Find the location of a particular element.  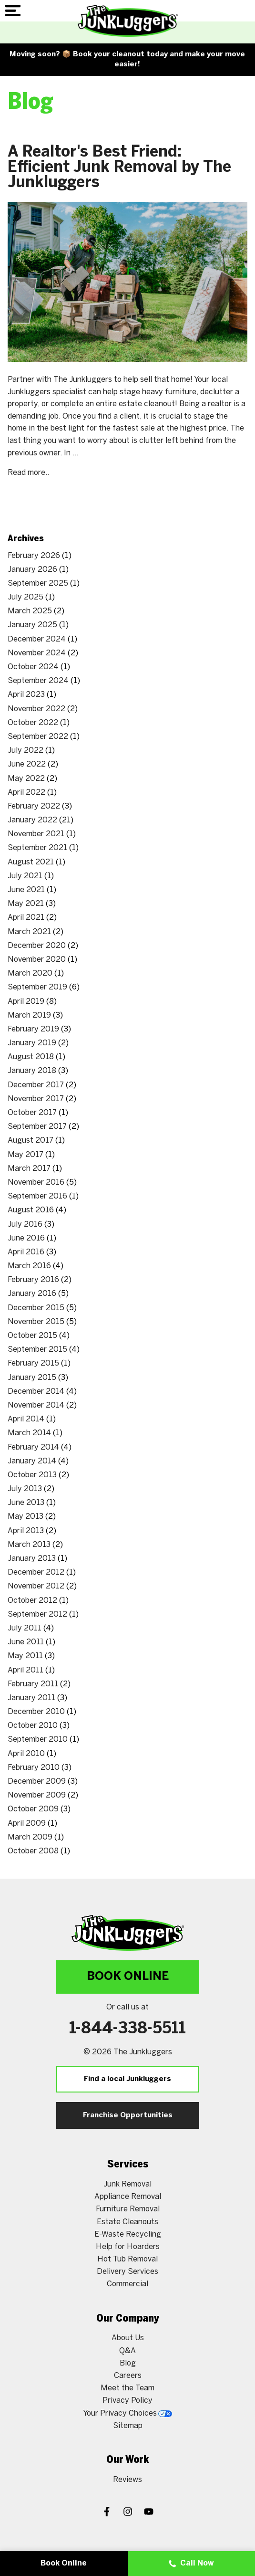

February 2010 is located at coordinates (34, 1767).